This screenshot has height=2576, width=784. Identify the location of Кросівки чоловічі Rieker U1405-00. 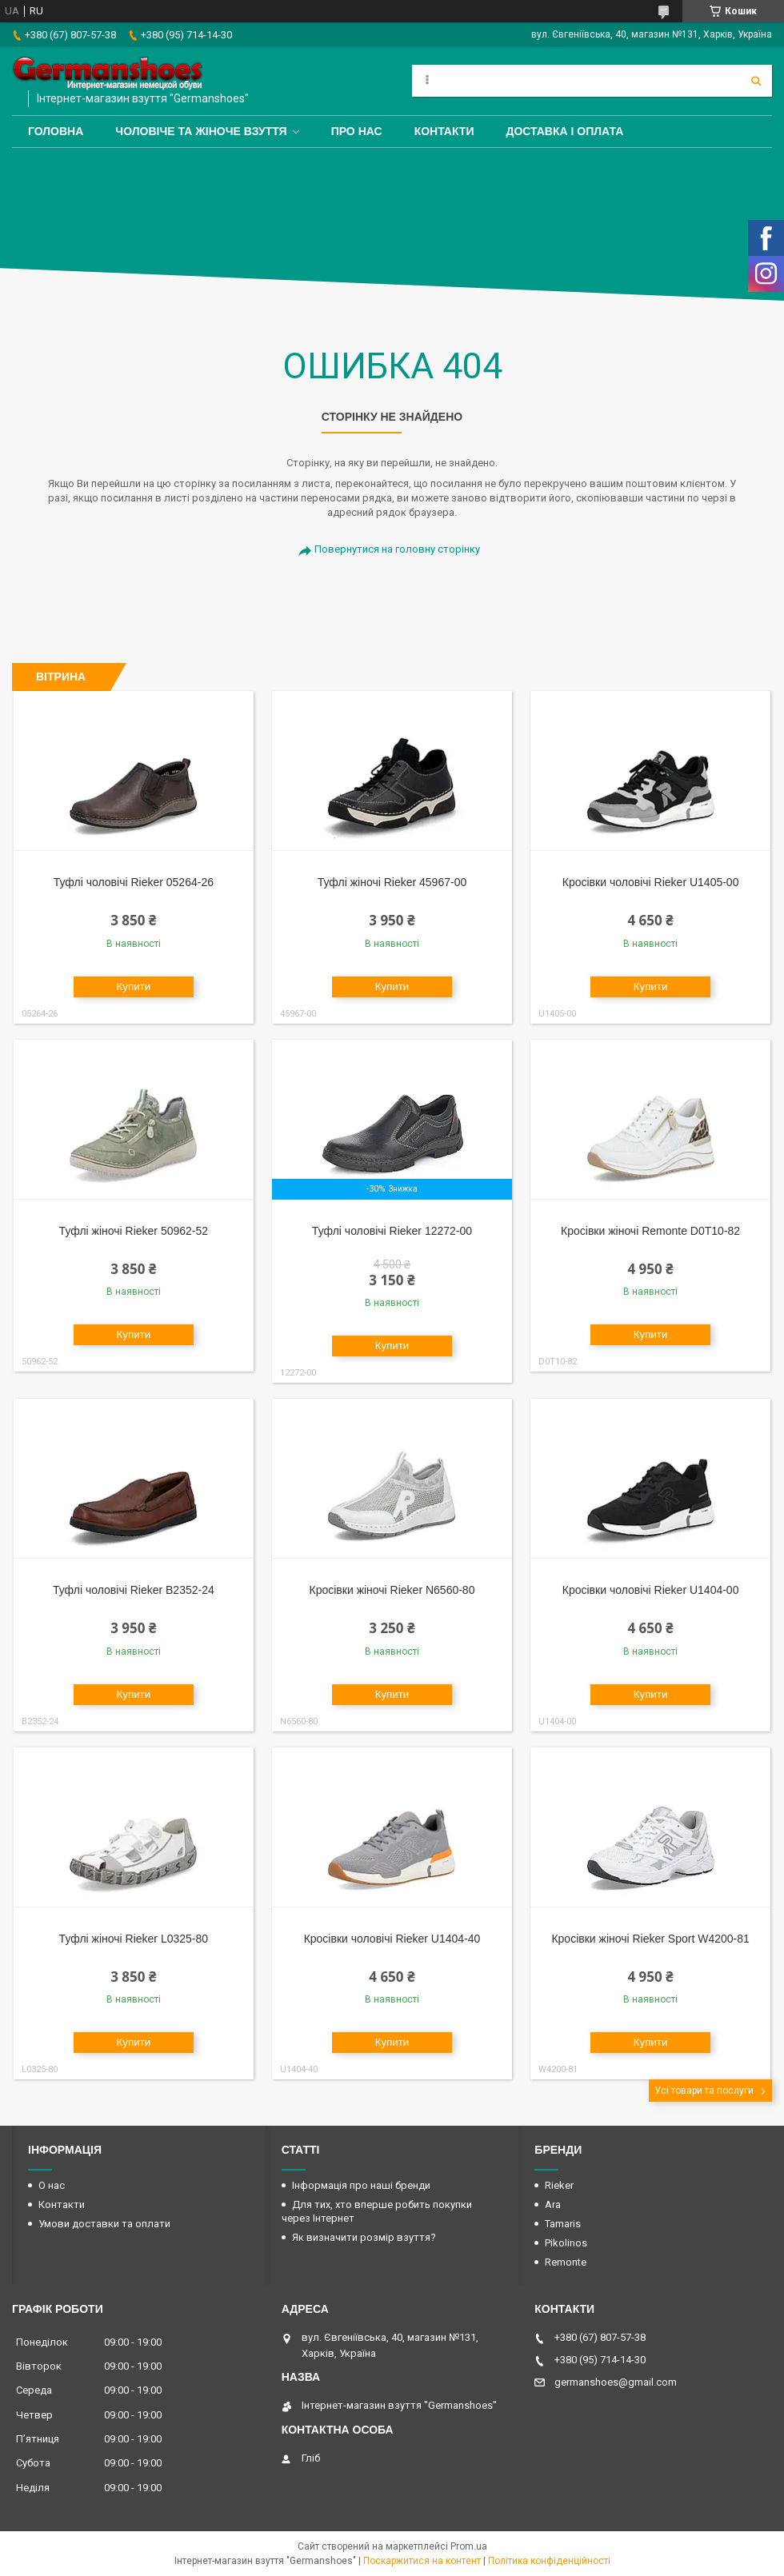
(650, 882).